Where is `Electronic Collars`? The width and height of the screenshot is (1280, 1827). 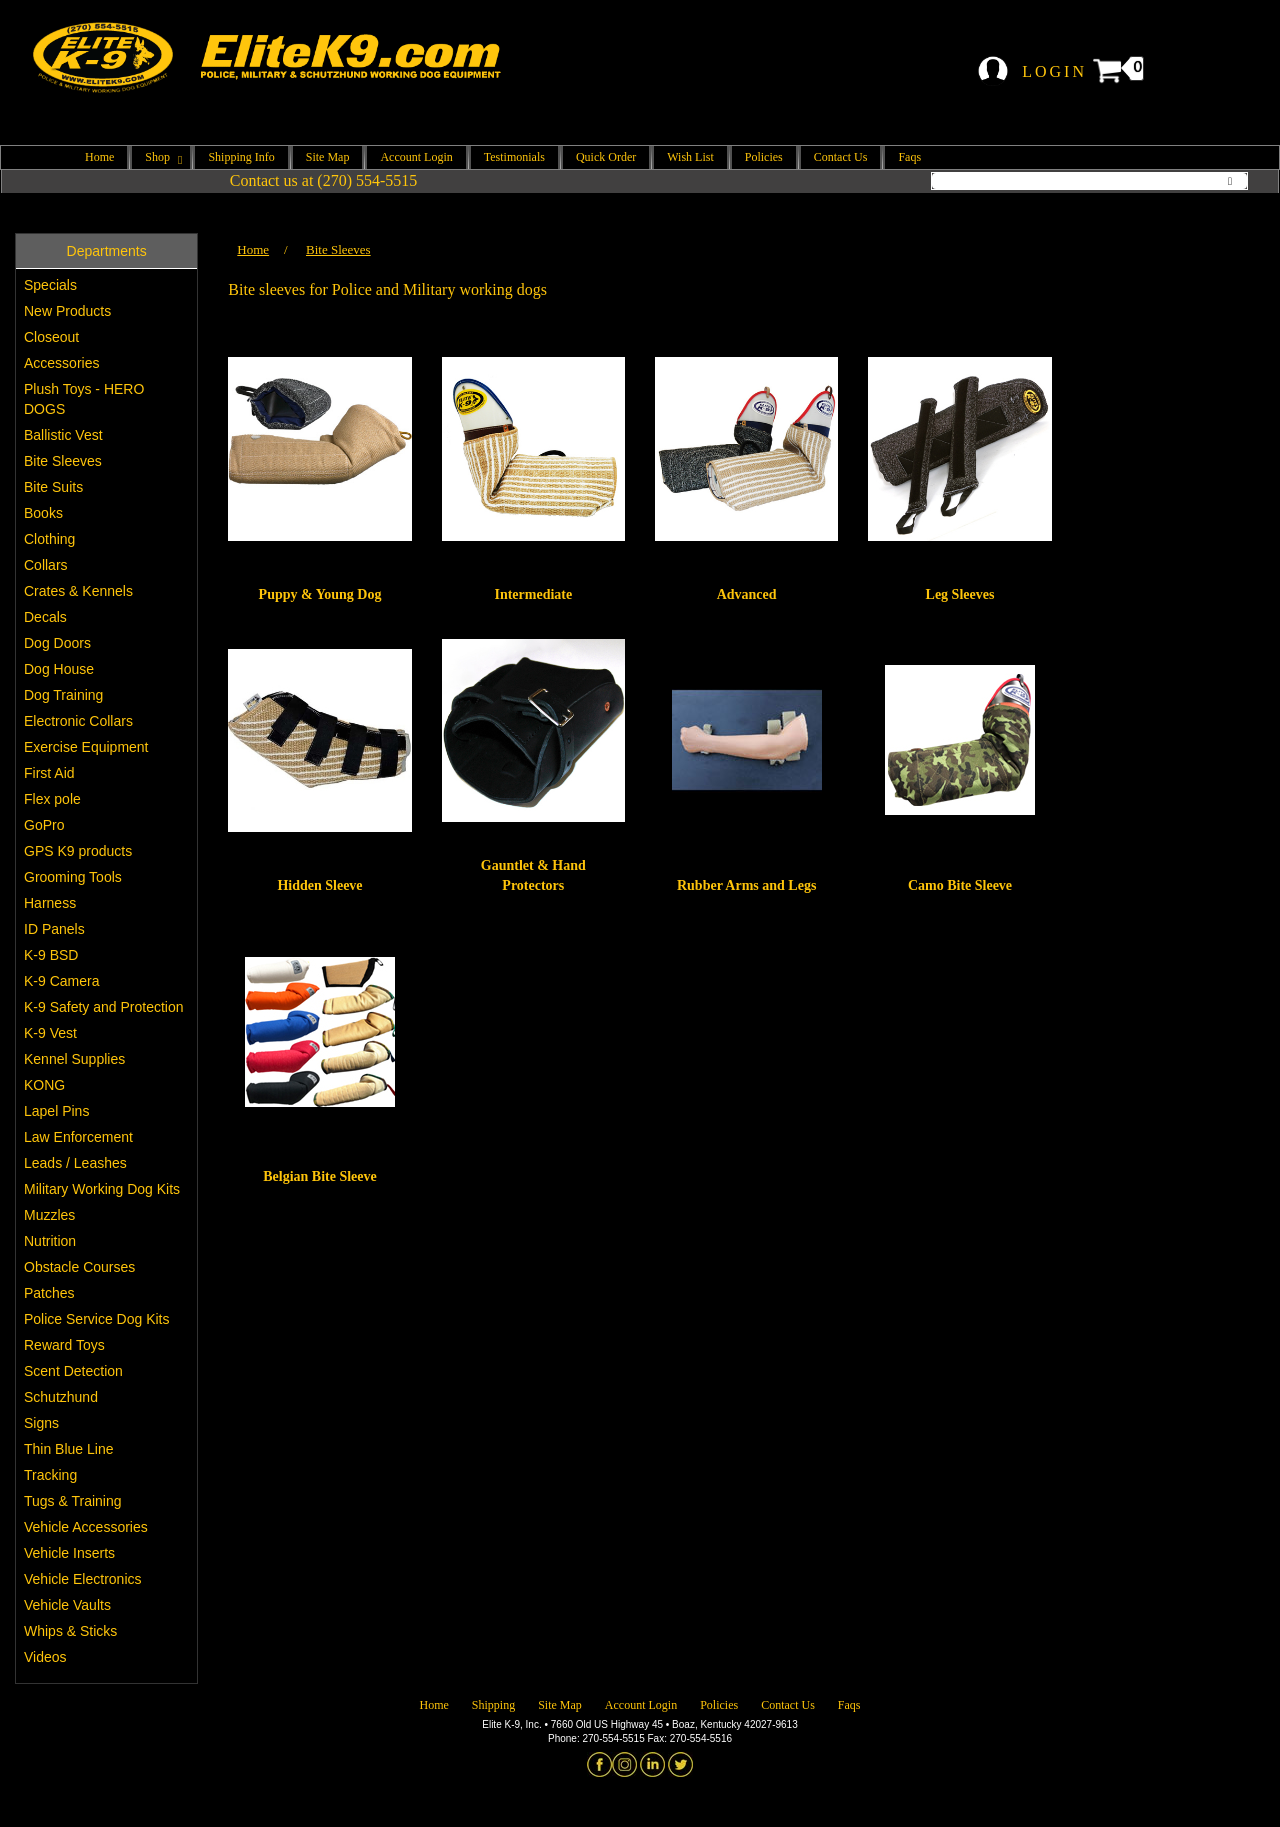 Electronic Collars is located at coordinates (78, 721).